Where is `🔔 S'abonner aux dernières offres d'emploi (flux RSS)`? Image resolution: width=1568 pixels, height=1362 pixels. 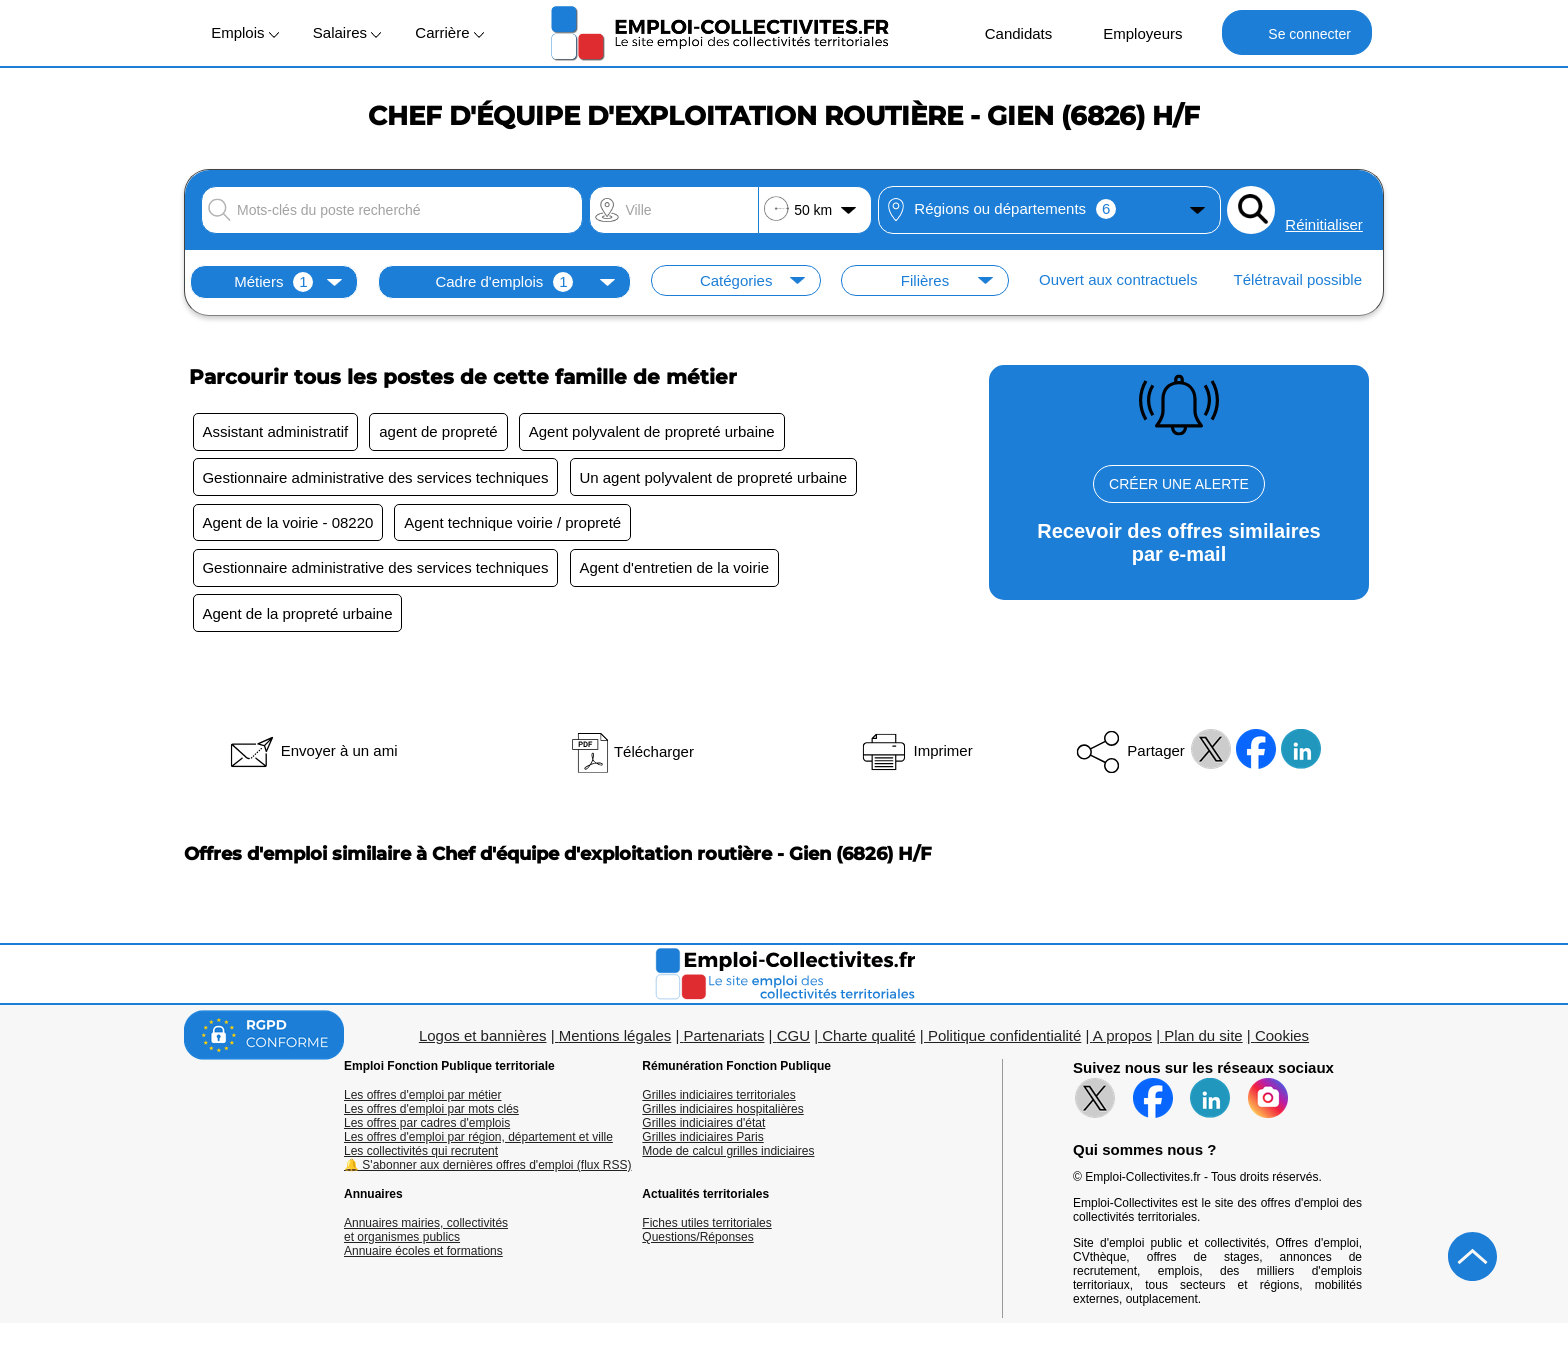
🔔 S'abonner aux dernières offres d'emploi (flux RSS) is located at coordinates (488, 1173).